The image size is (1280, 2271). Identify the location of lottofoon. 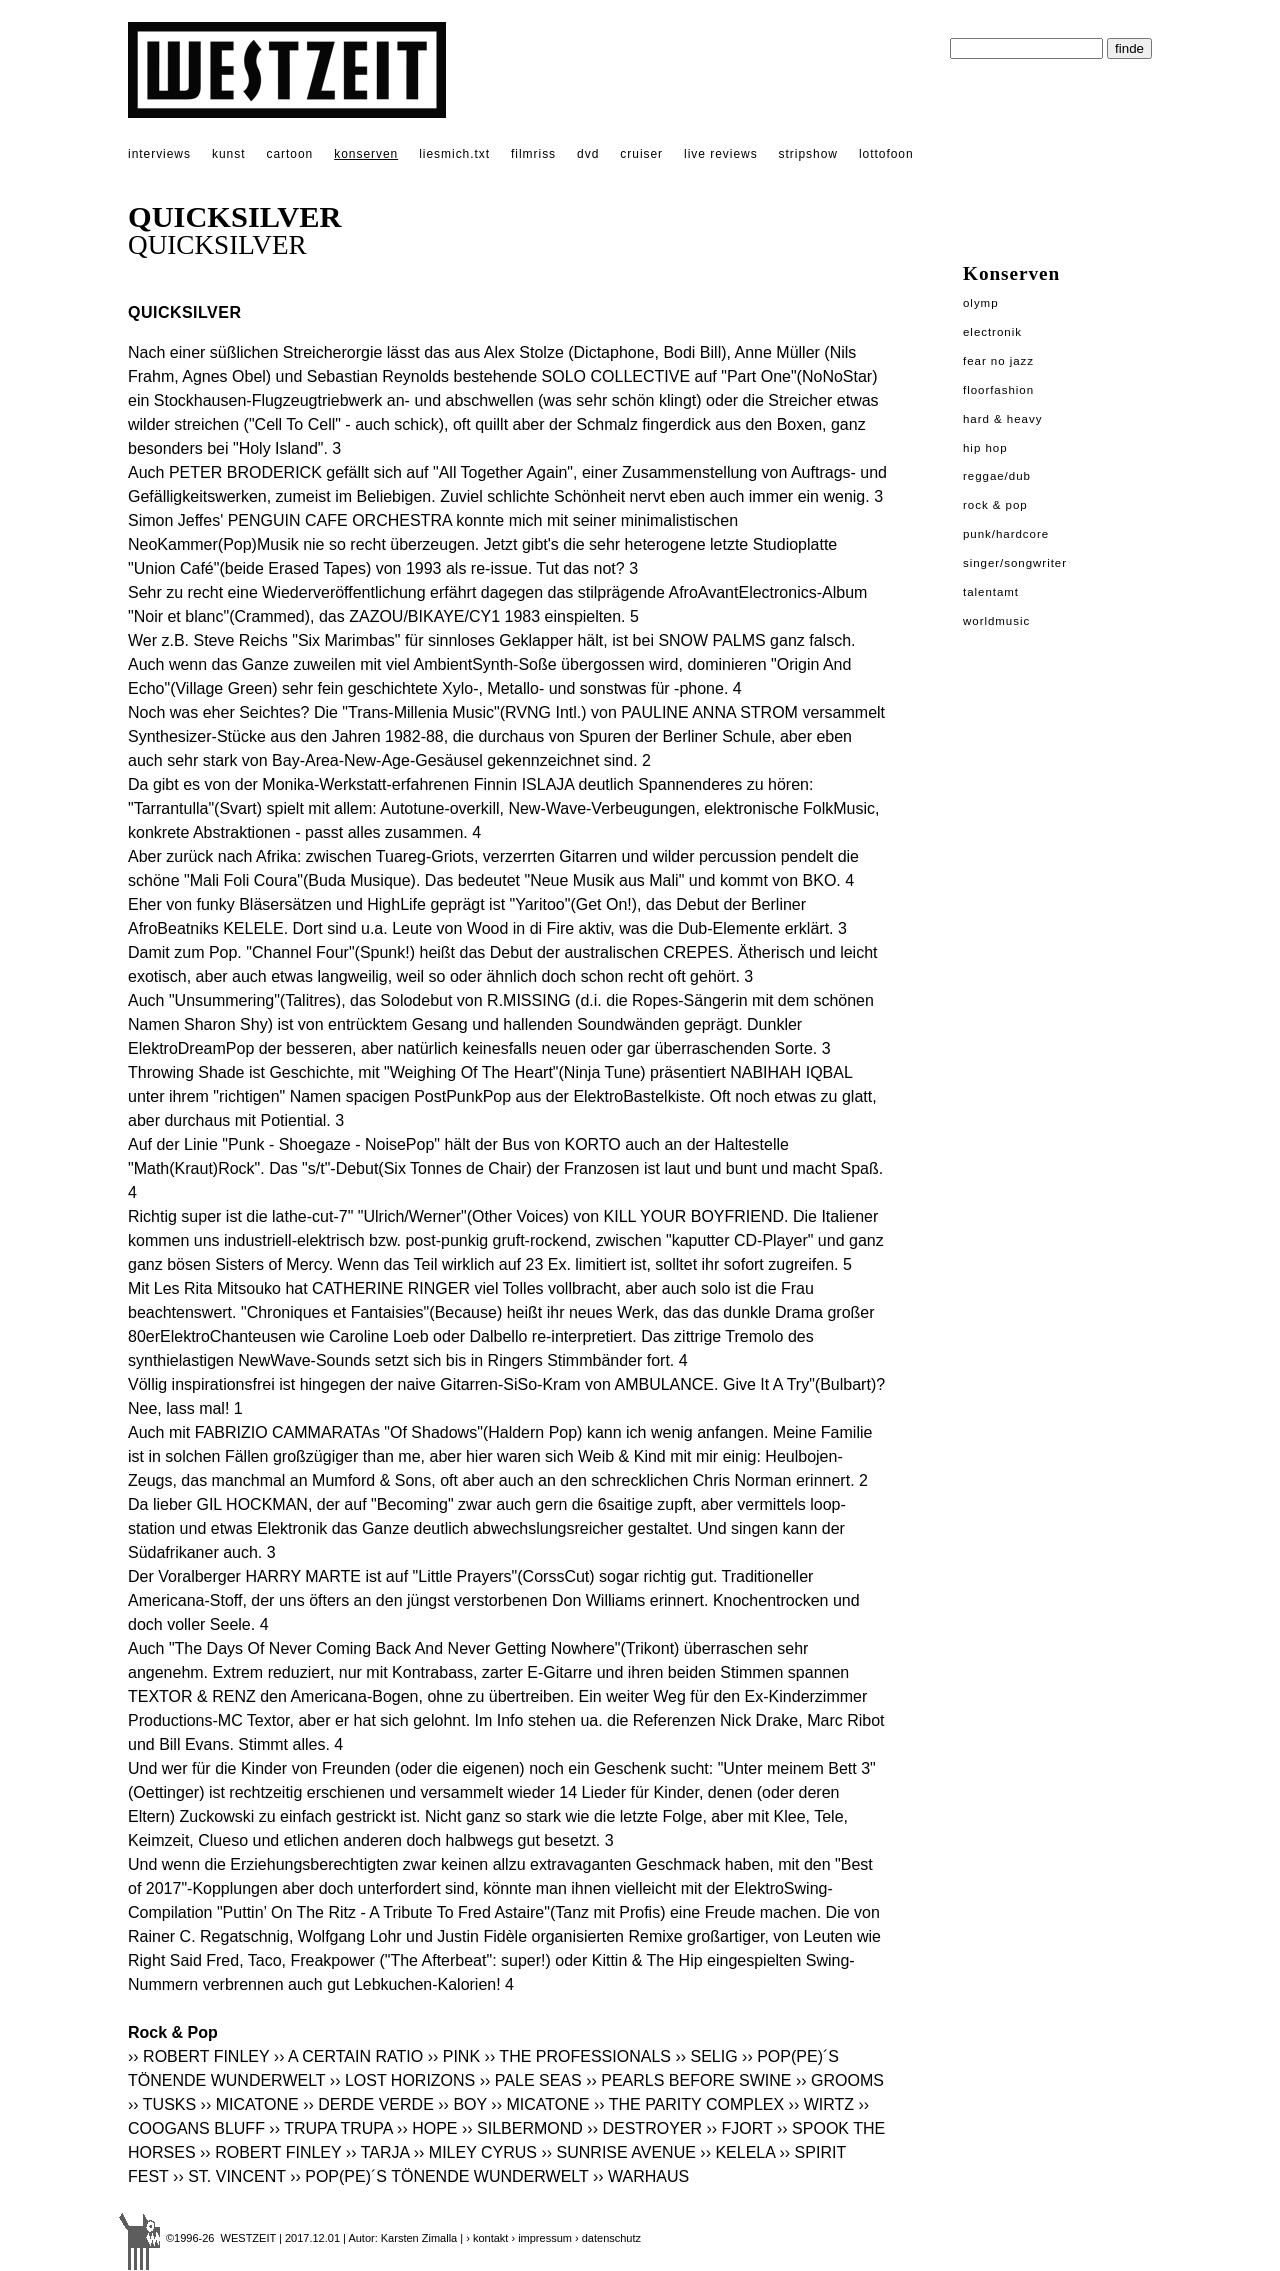
(886, 154).